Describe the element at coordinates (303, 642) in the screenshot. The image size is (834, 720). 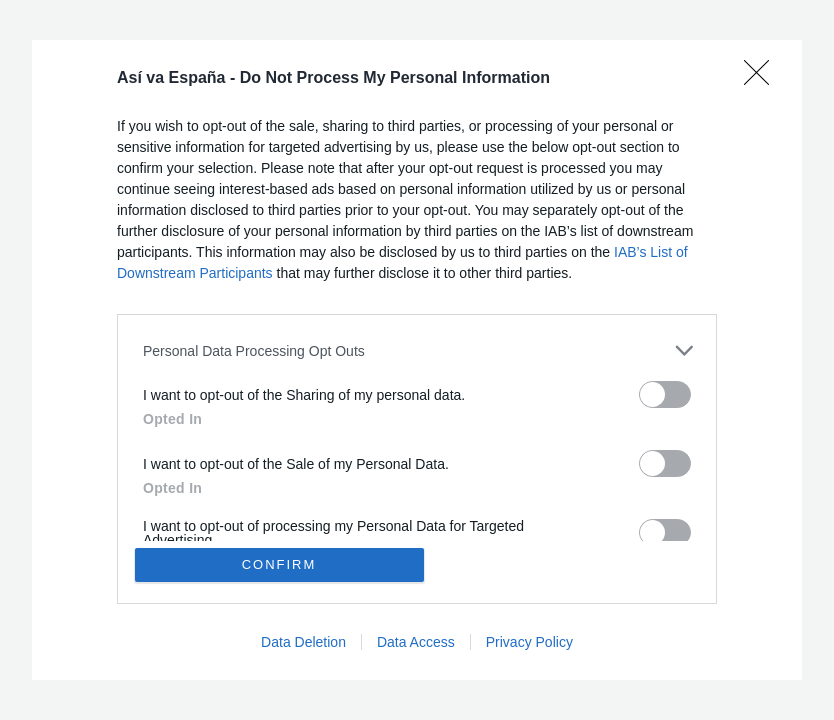
I see `Data Deletion` at that location.